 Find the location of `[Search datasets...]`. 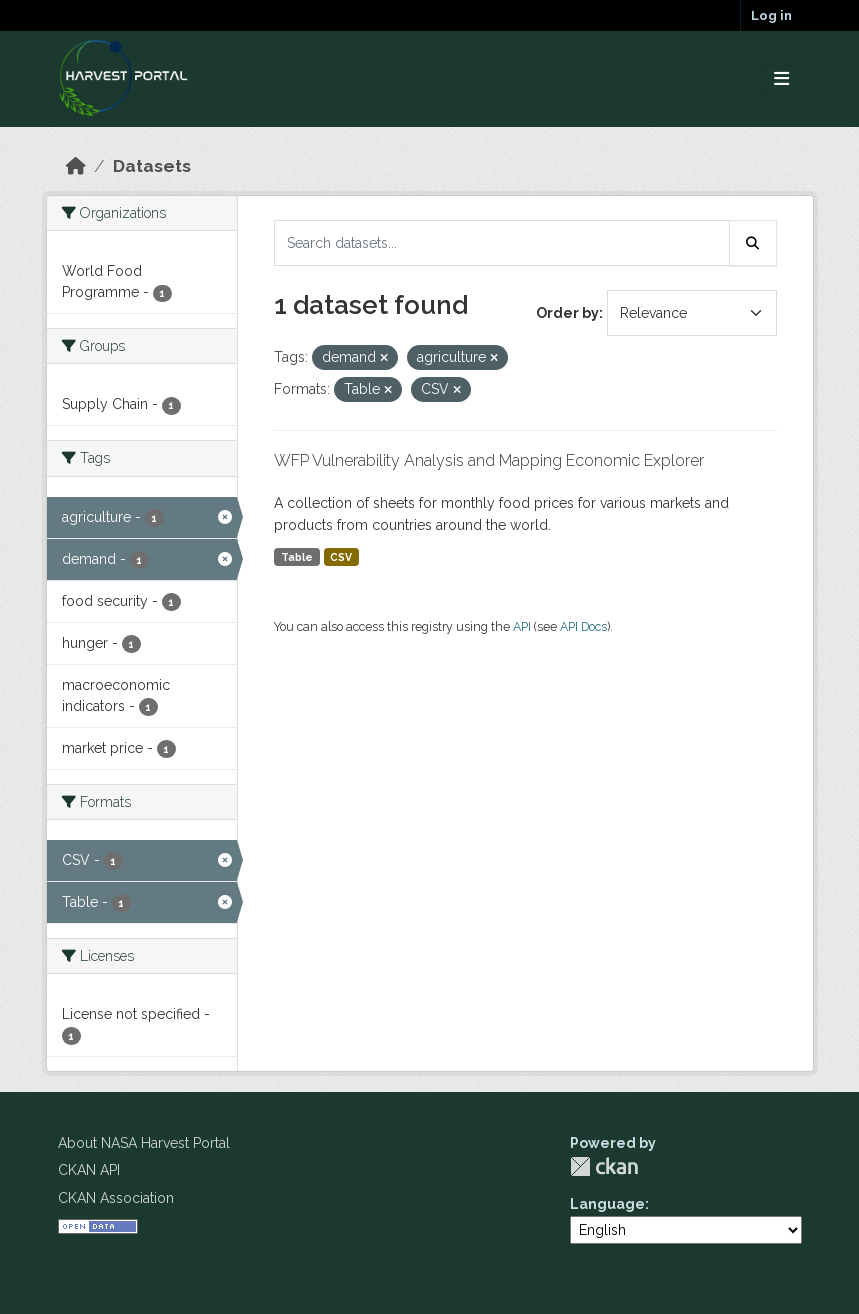

[Search datasets...] is located at coordinates (502, 243).